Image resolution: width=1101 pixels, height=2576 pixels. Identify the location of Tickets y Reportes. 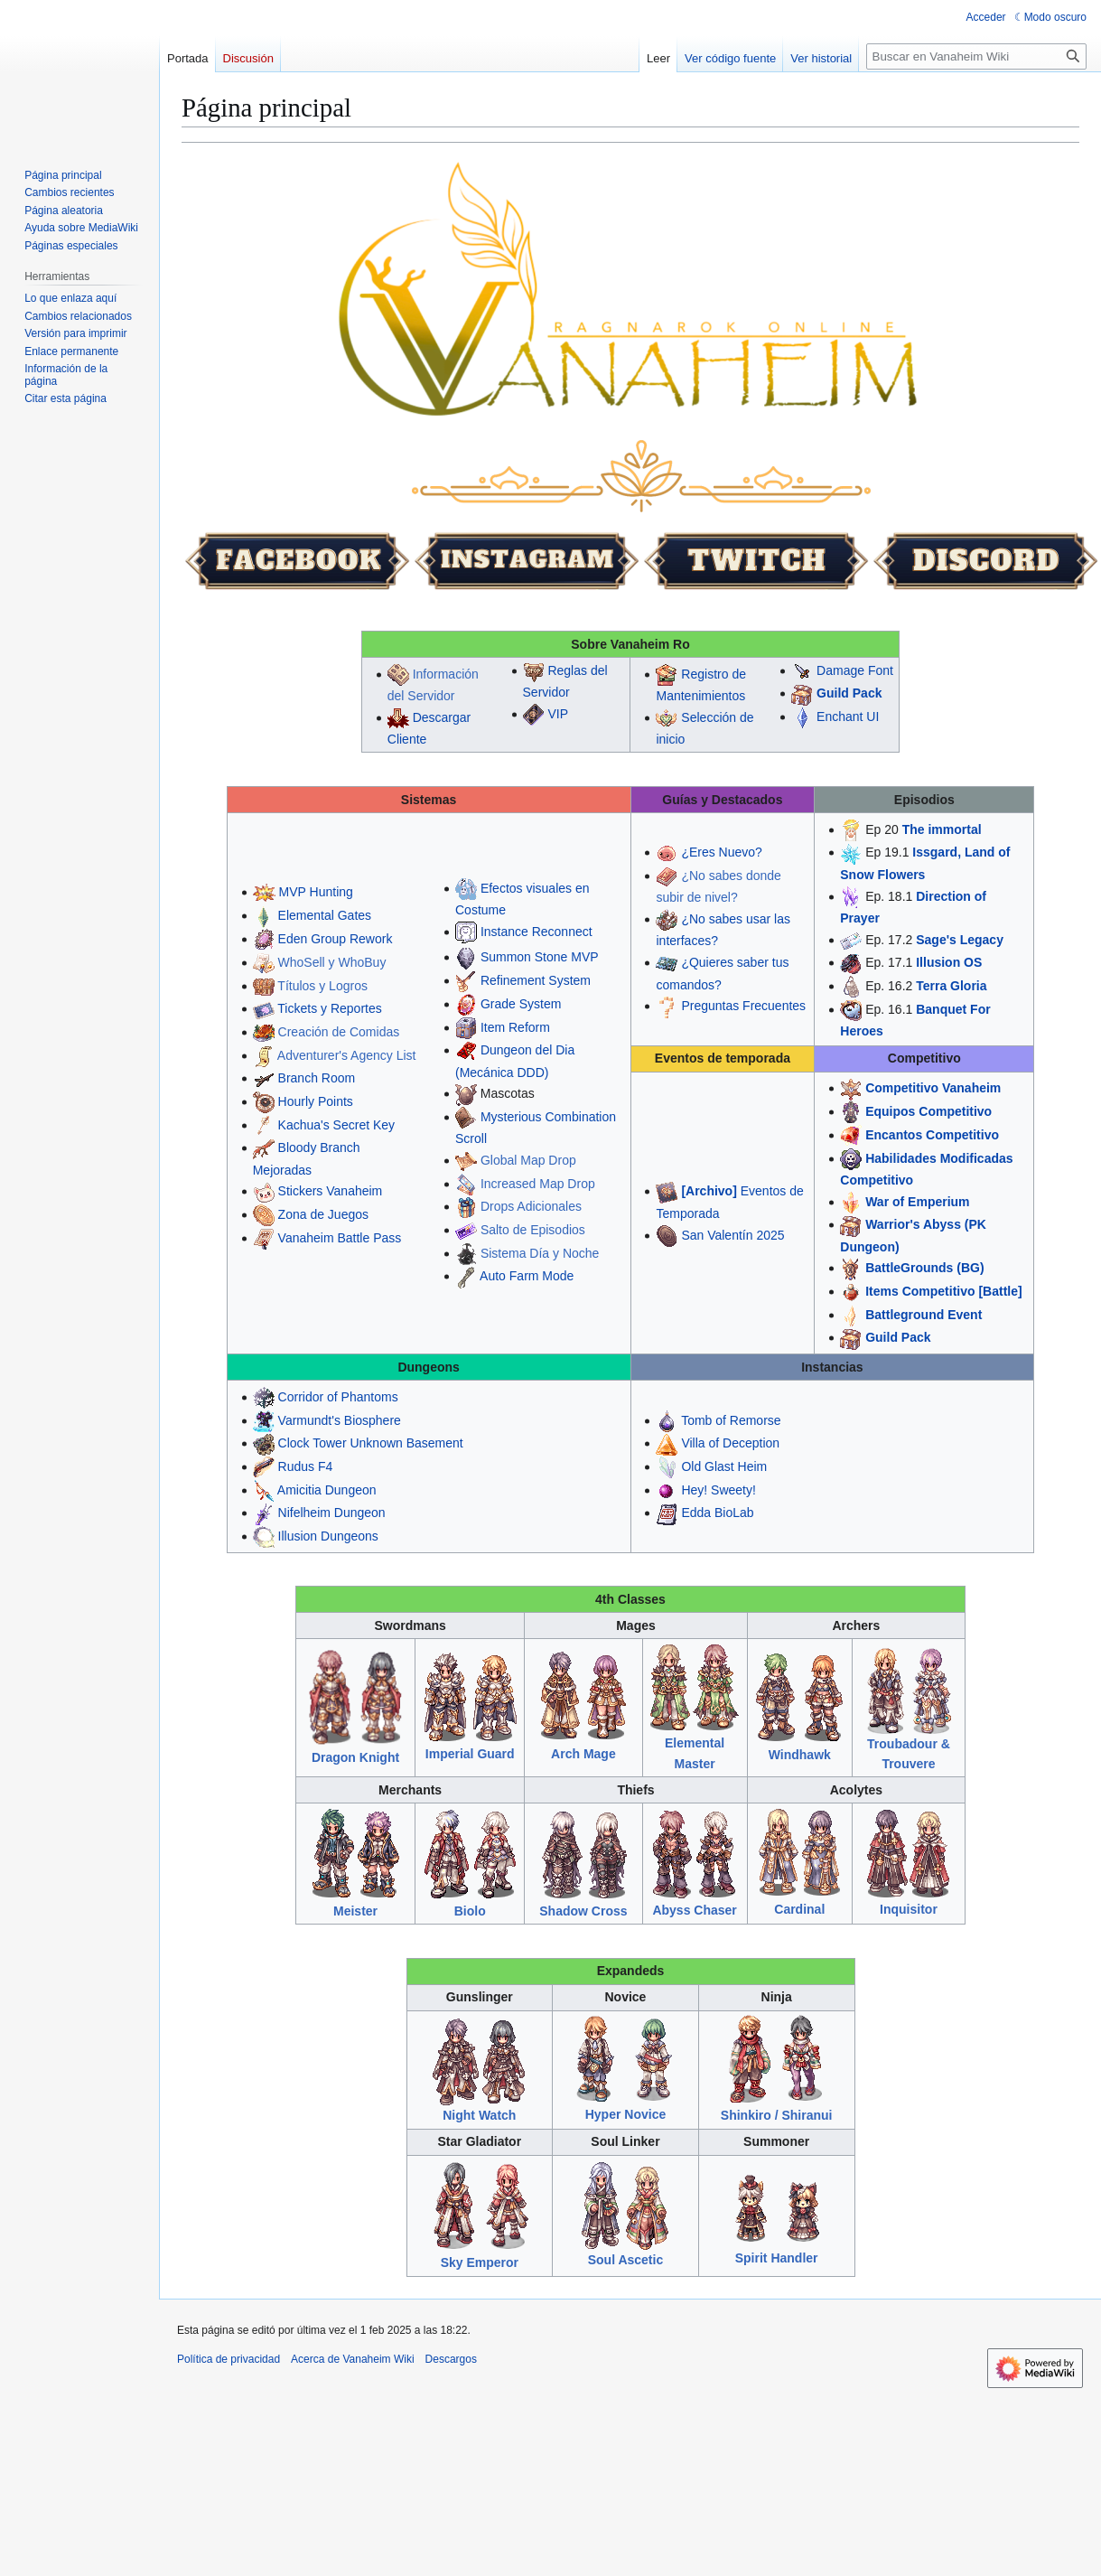
(329, 1008).